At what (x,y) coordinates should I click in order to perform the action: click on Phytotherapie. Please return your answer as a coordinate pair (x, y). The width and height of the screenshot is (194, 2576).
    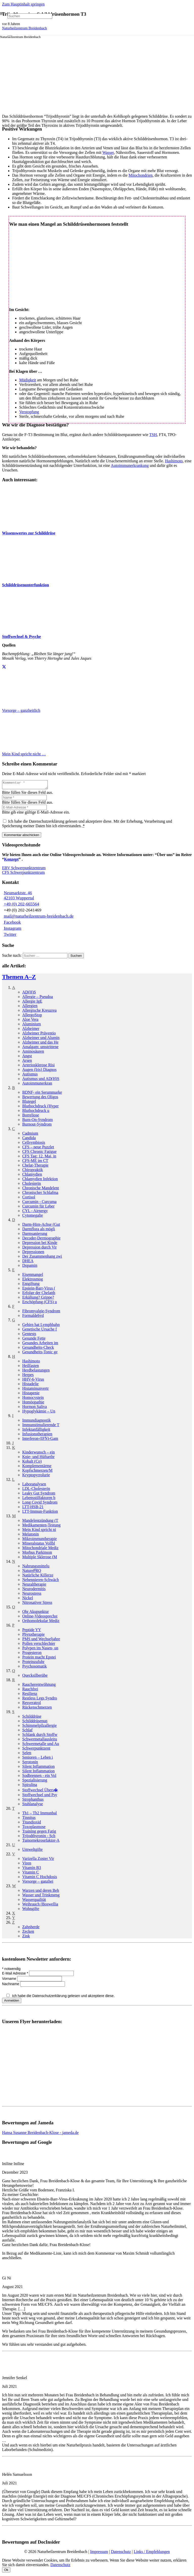
    Looking at the image, I should click on (33, 1636).